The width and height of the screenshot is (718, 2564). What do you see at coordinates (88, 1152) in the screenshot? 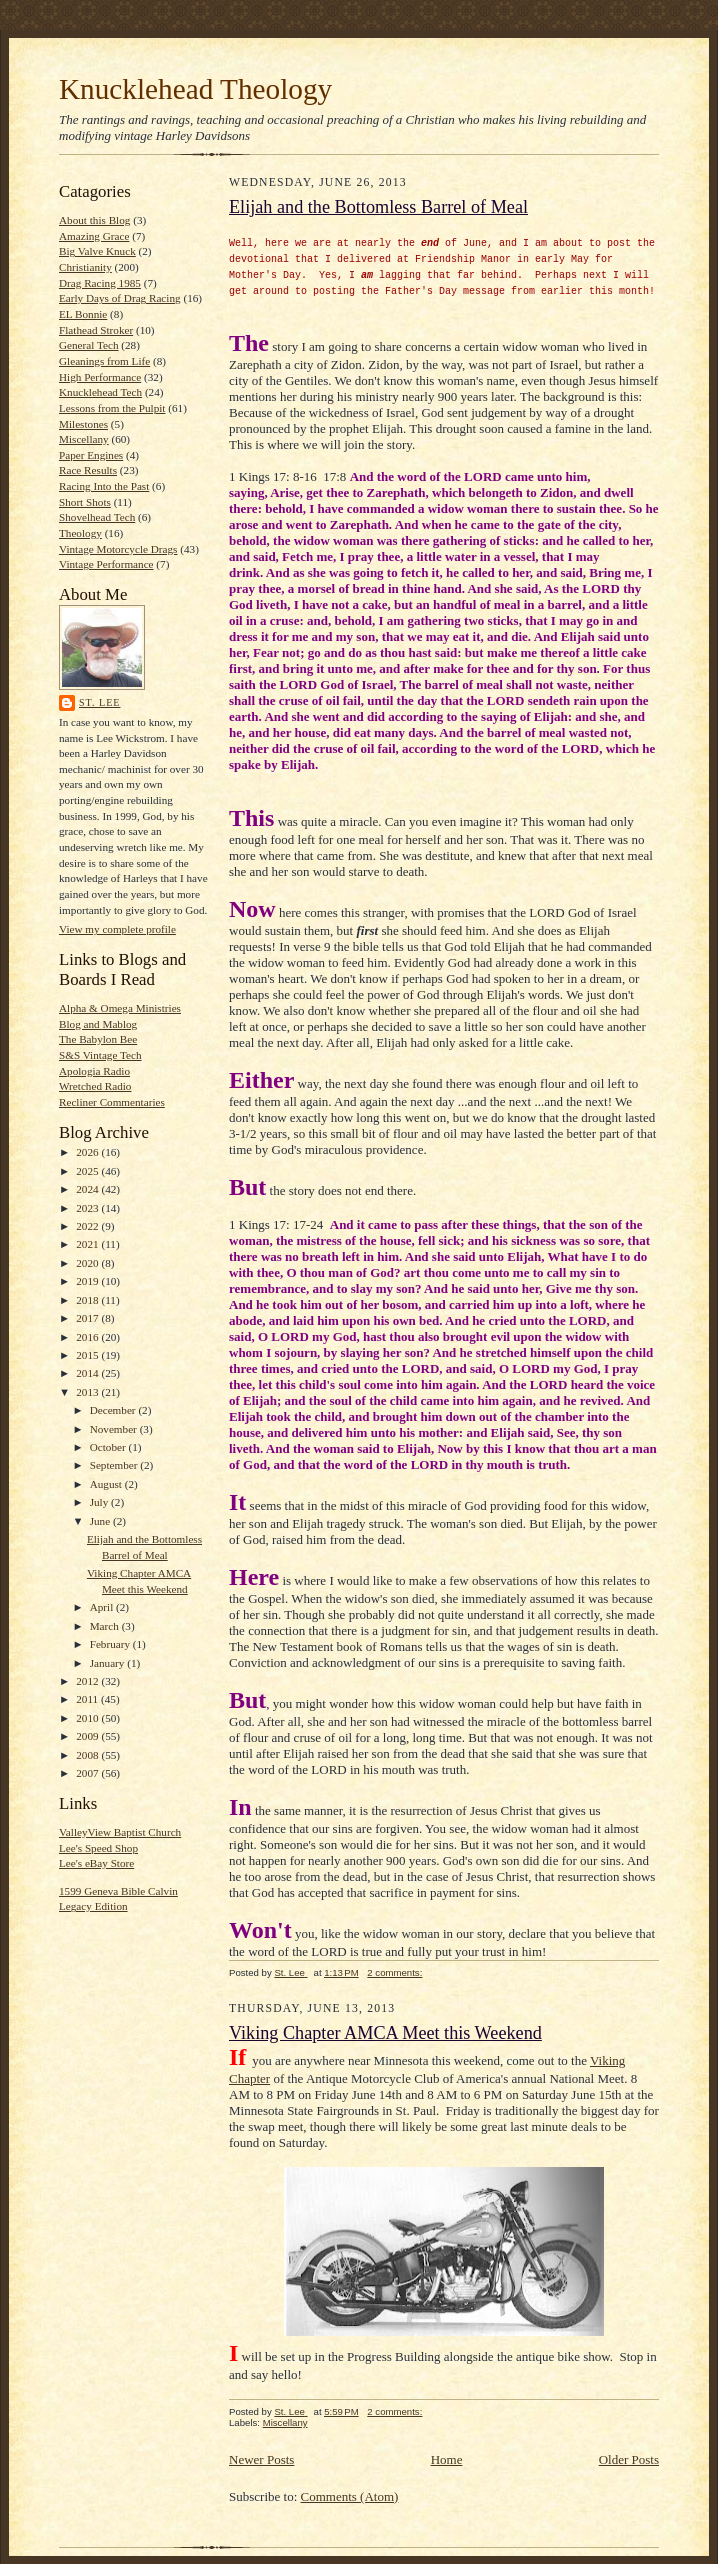
I see `2026` at bounding box center [88, 1152].